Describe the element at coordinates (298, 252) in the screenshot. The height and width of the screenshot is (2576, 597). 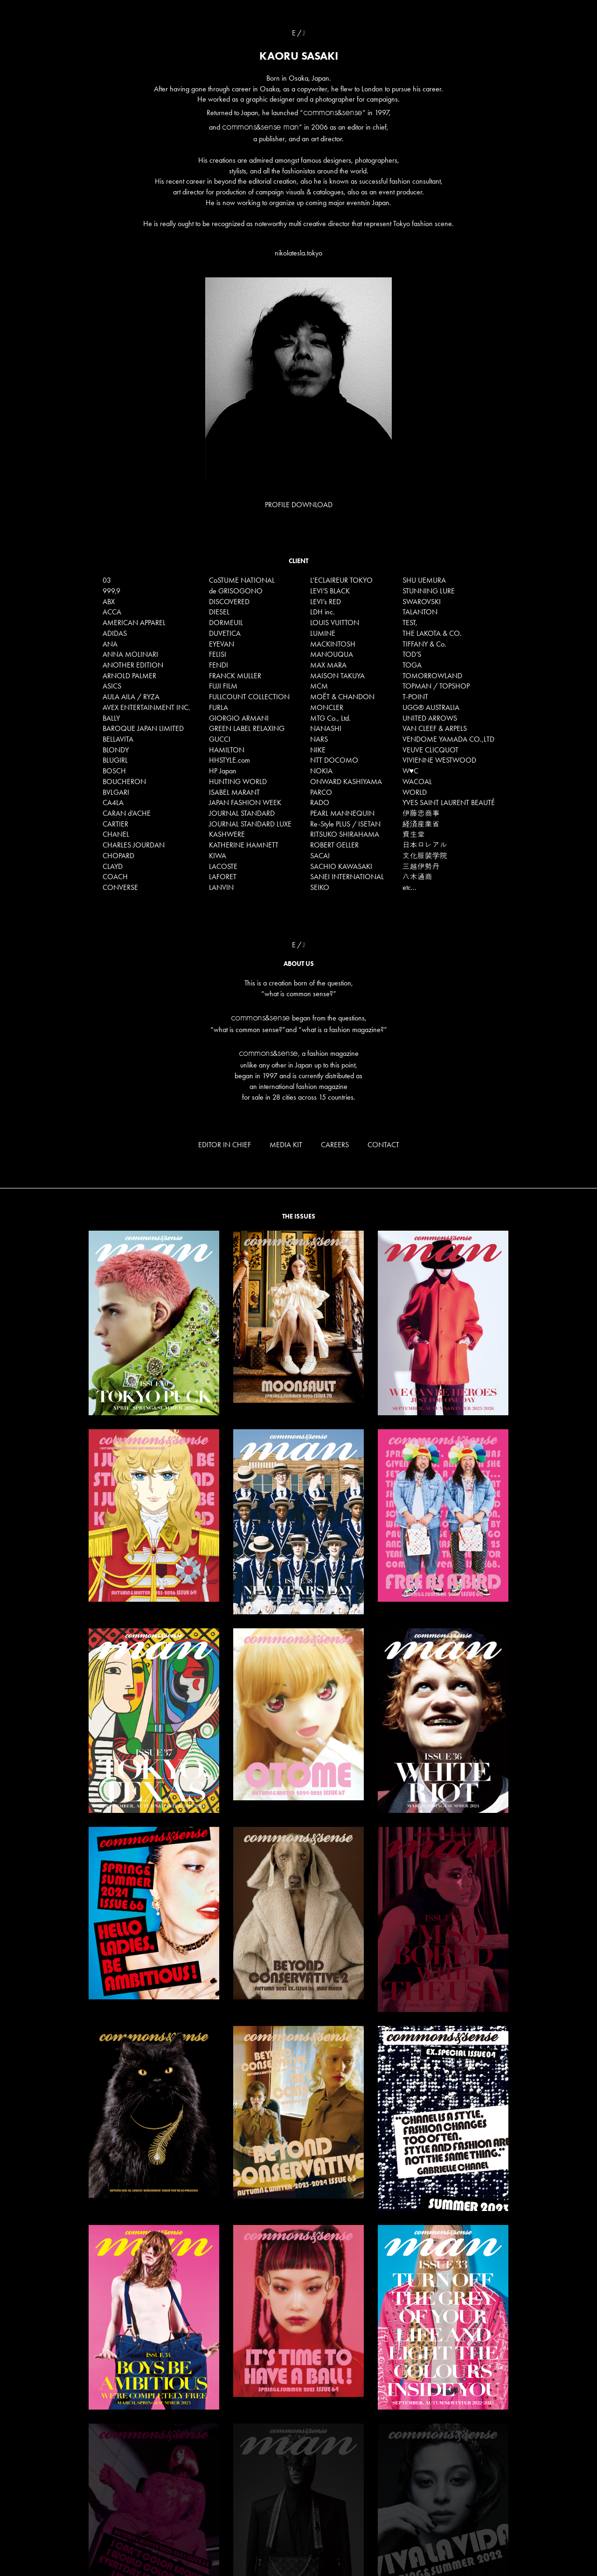
I see `nikolatesla.tokyo` at that location.